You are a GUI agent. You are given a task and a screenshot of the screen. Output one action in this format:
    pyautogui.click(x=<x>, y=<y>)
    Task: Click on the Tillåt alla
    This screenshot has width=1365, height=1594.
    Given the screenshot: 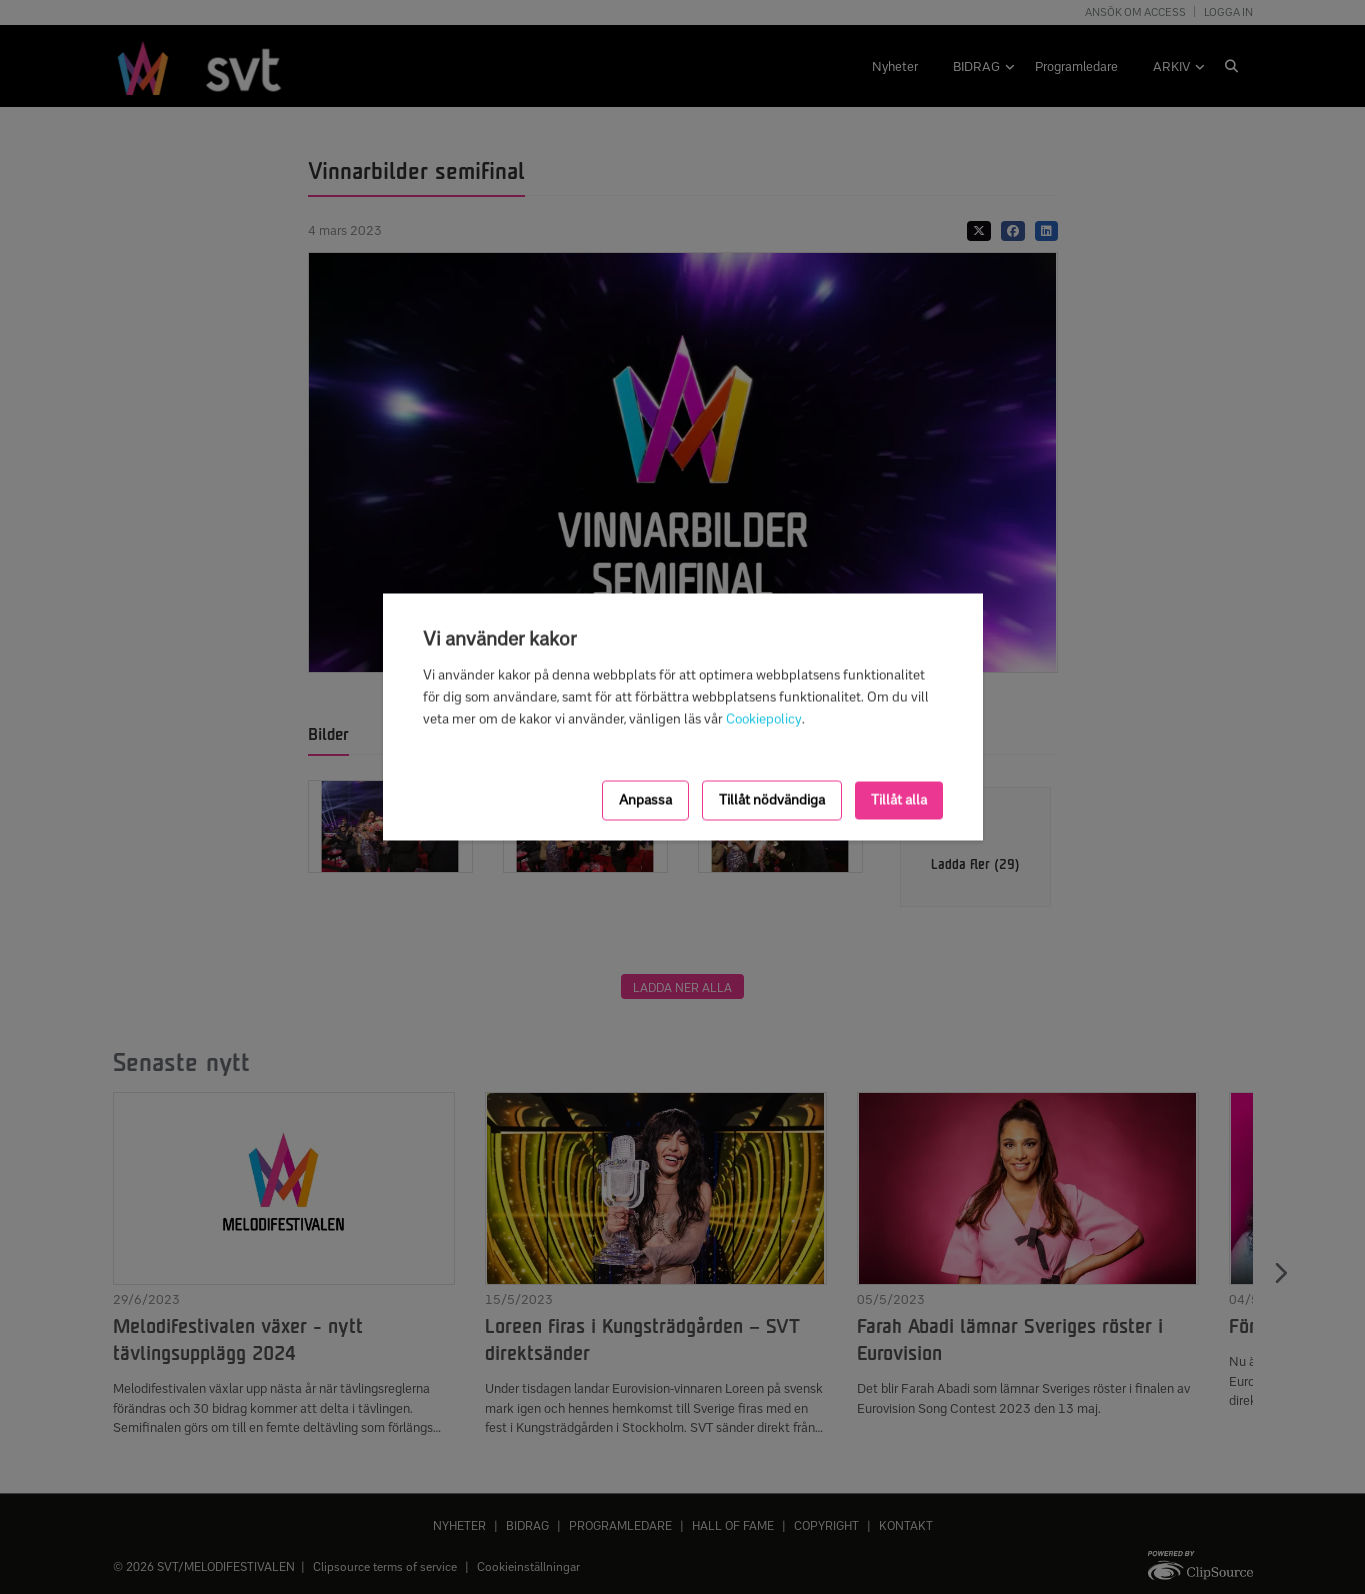 What is the action you would take?
    pyautogui.click(x=899, y=799)
    